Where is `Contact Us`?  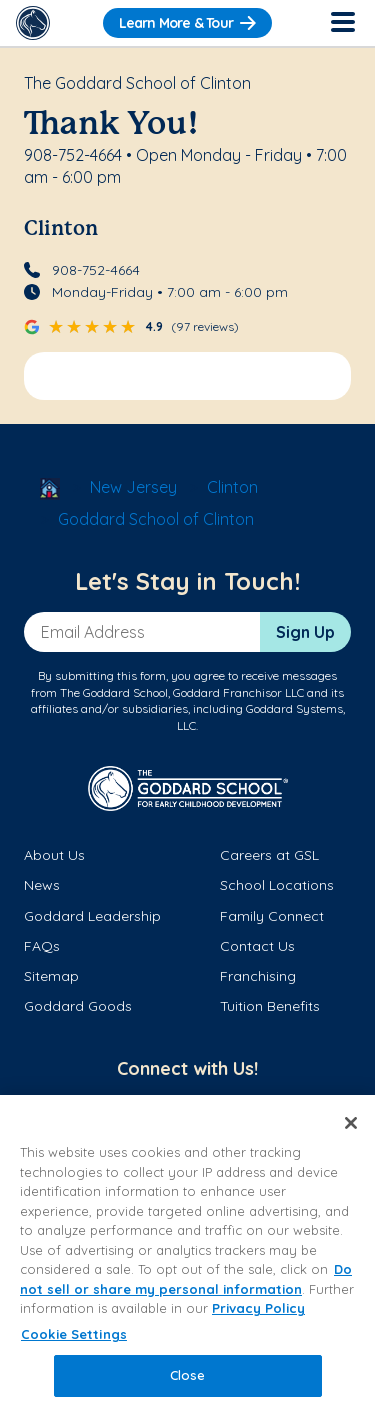 Contact Us is located at coordinates (257, 946).